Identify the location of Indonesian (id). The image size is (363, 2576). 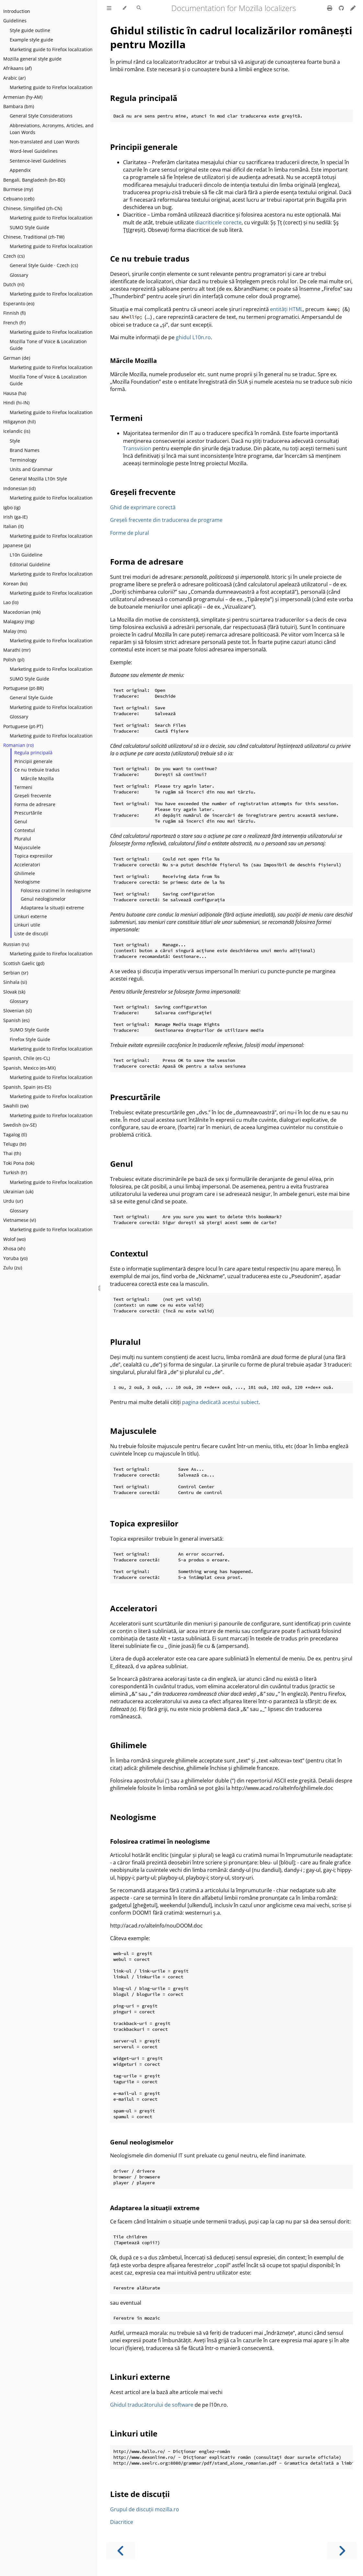
(19, 488).